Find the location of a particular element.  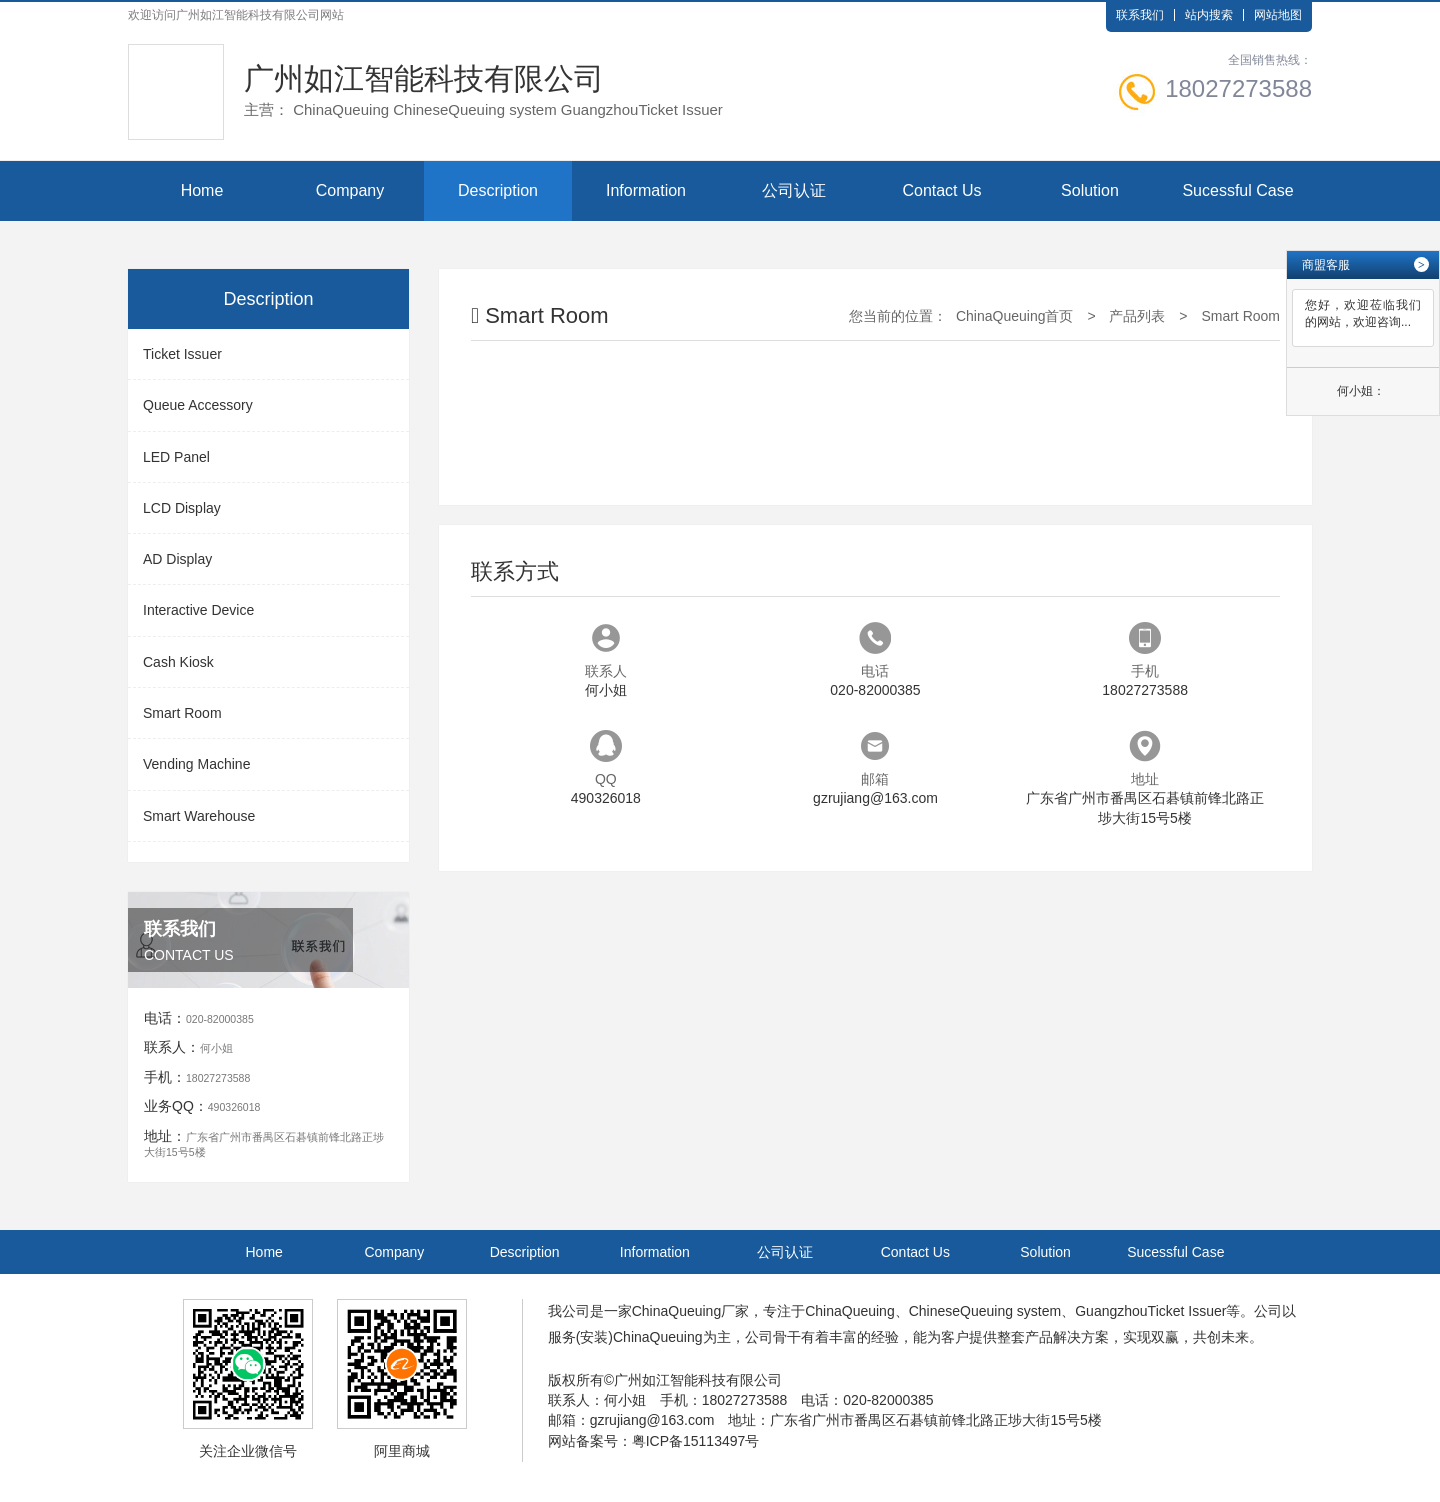

ChinaQueuing首页 is located at coordinates (1015, 316).